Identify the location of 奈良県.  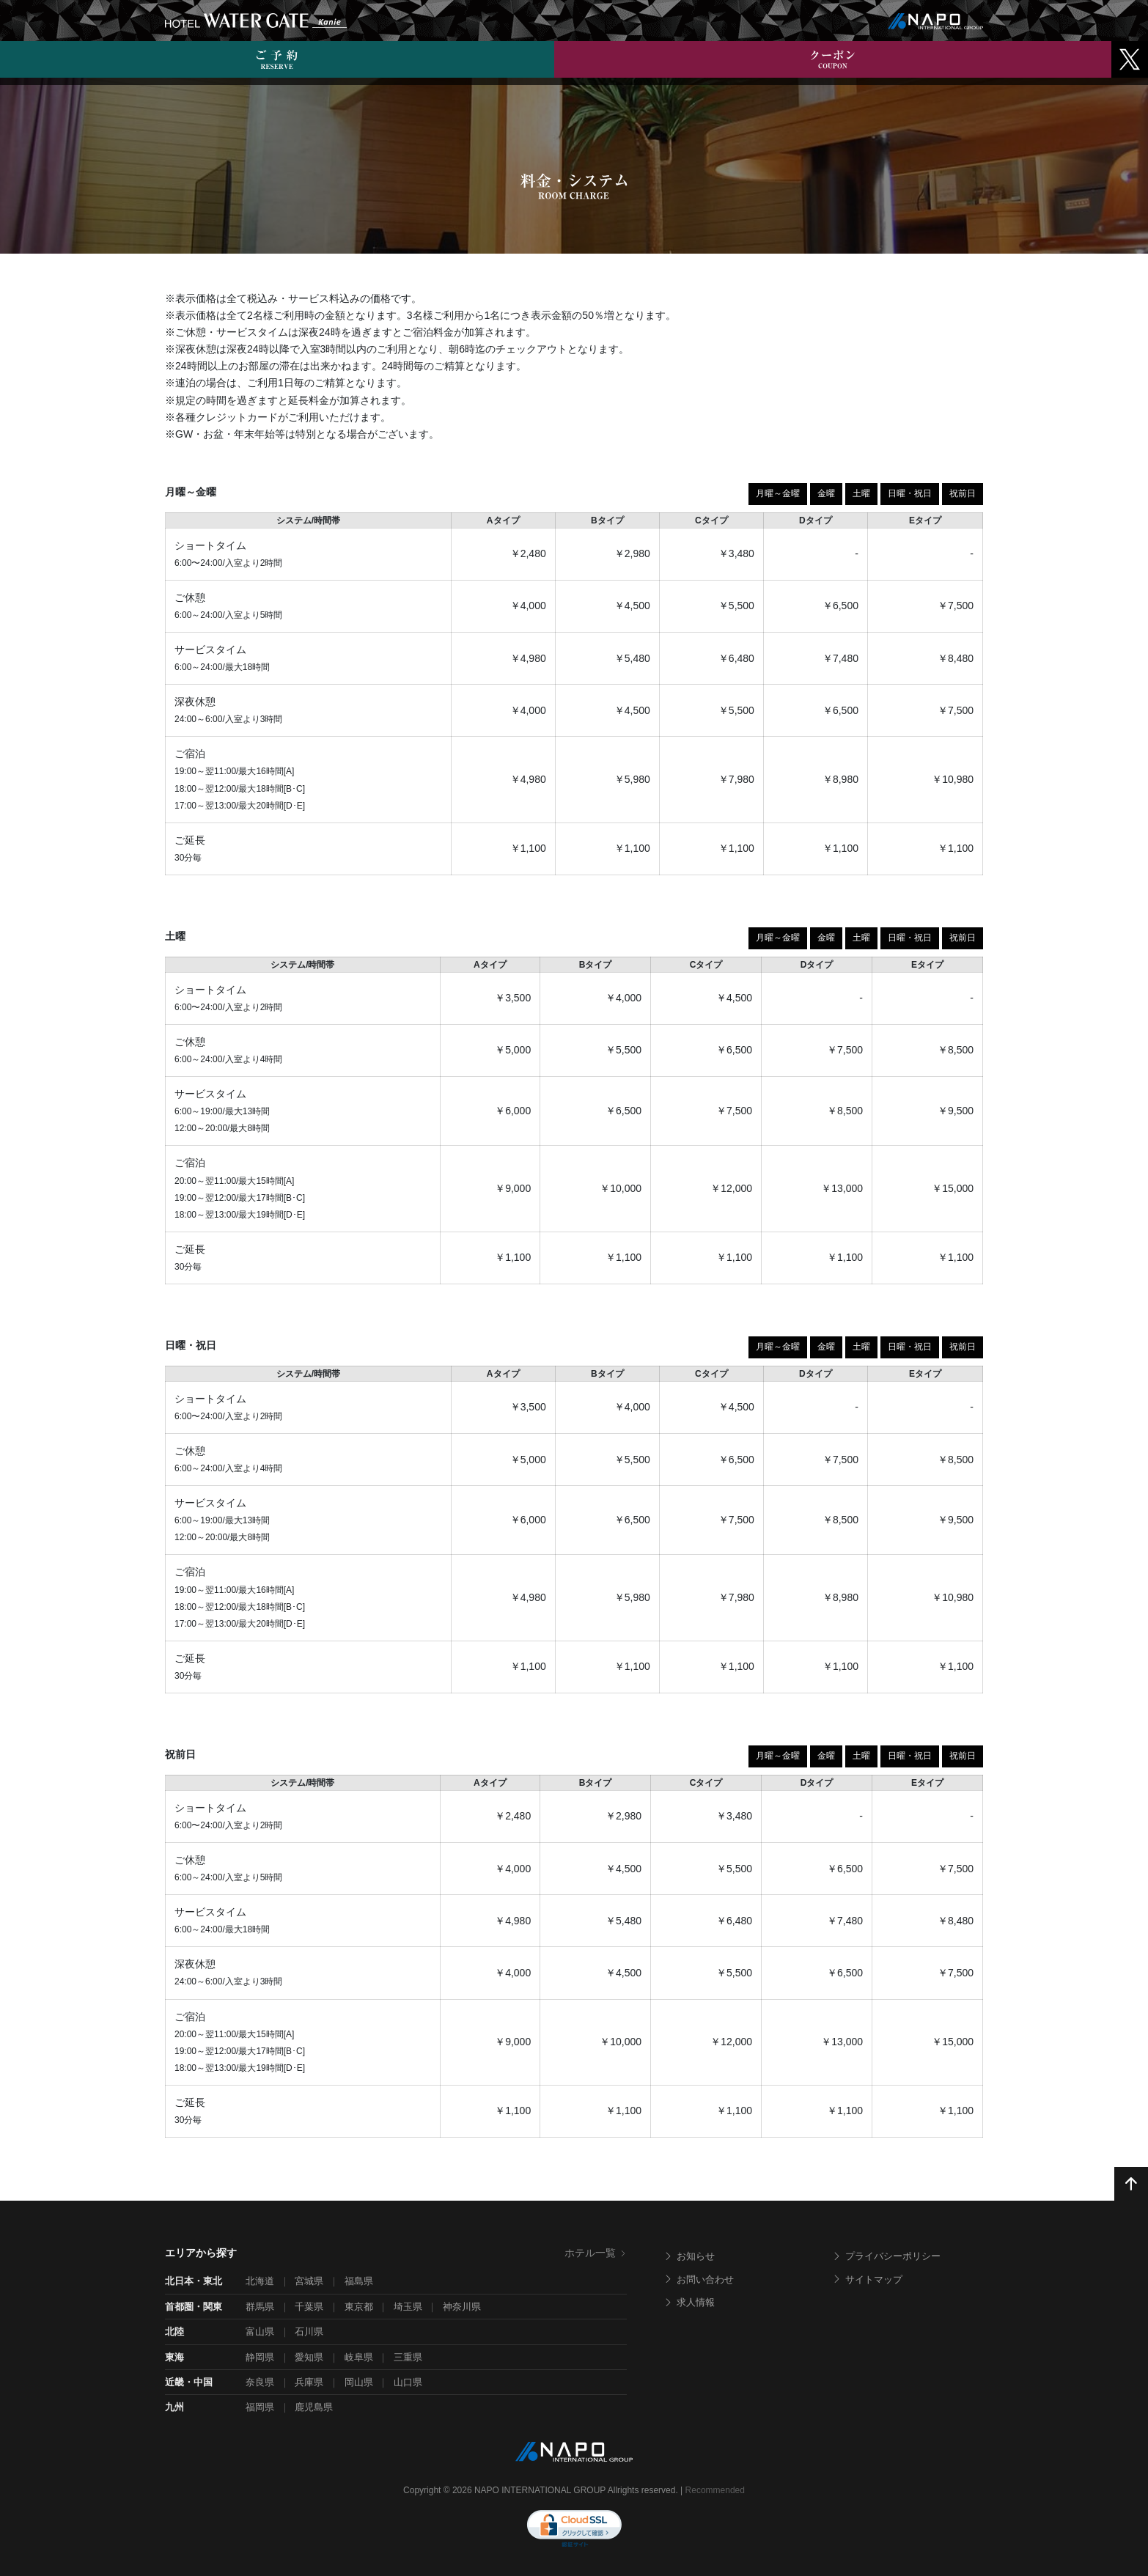
(260, 2382).